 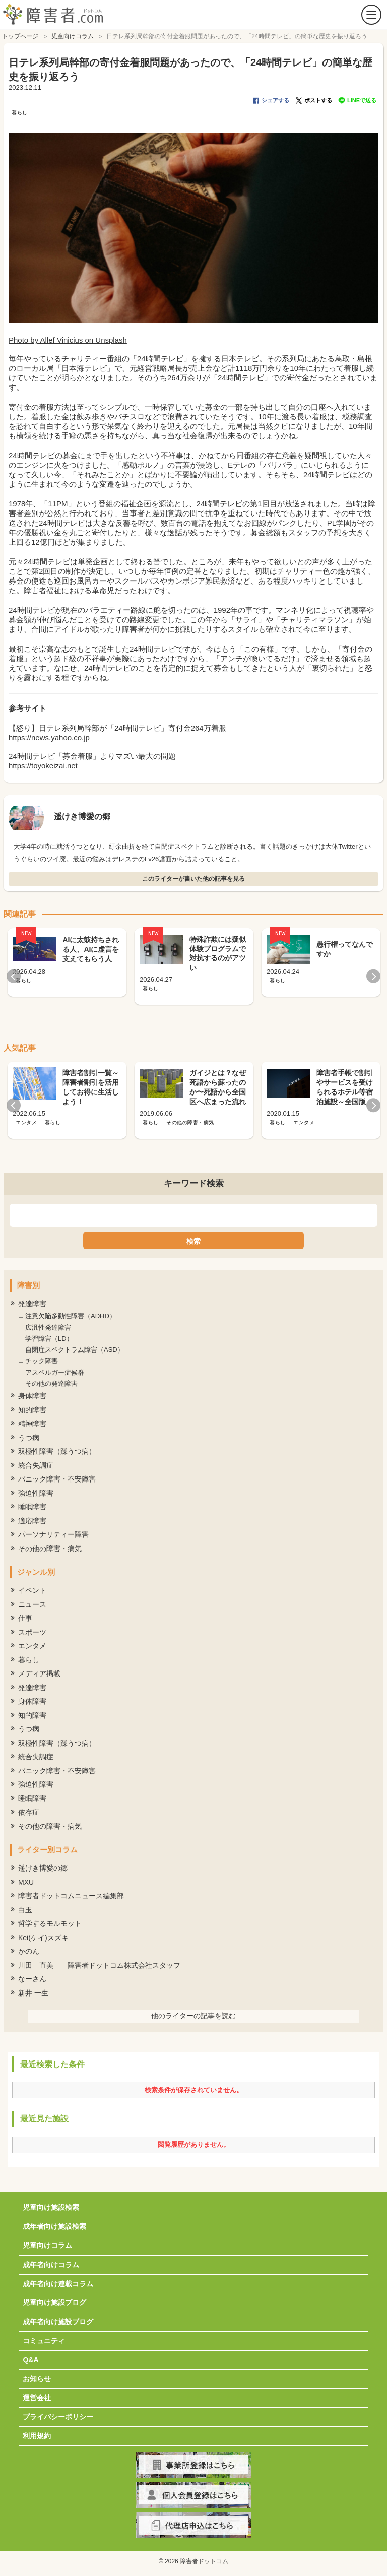 I want to click on 運営会社, so click(x=37, y=2398).